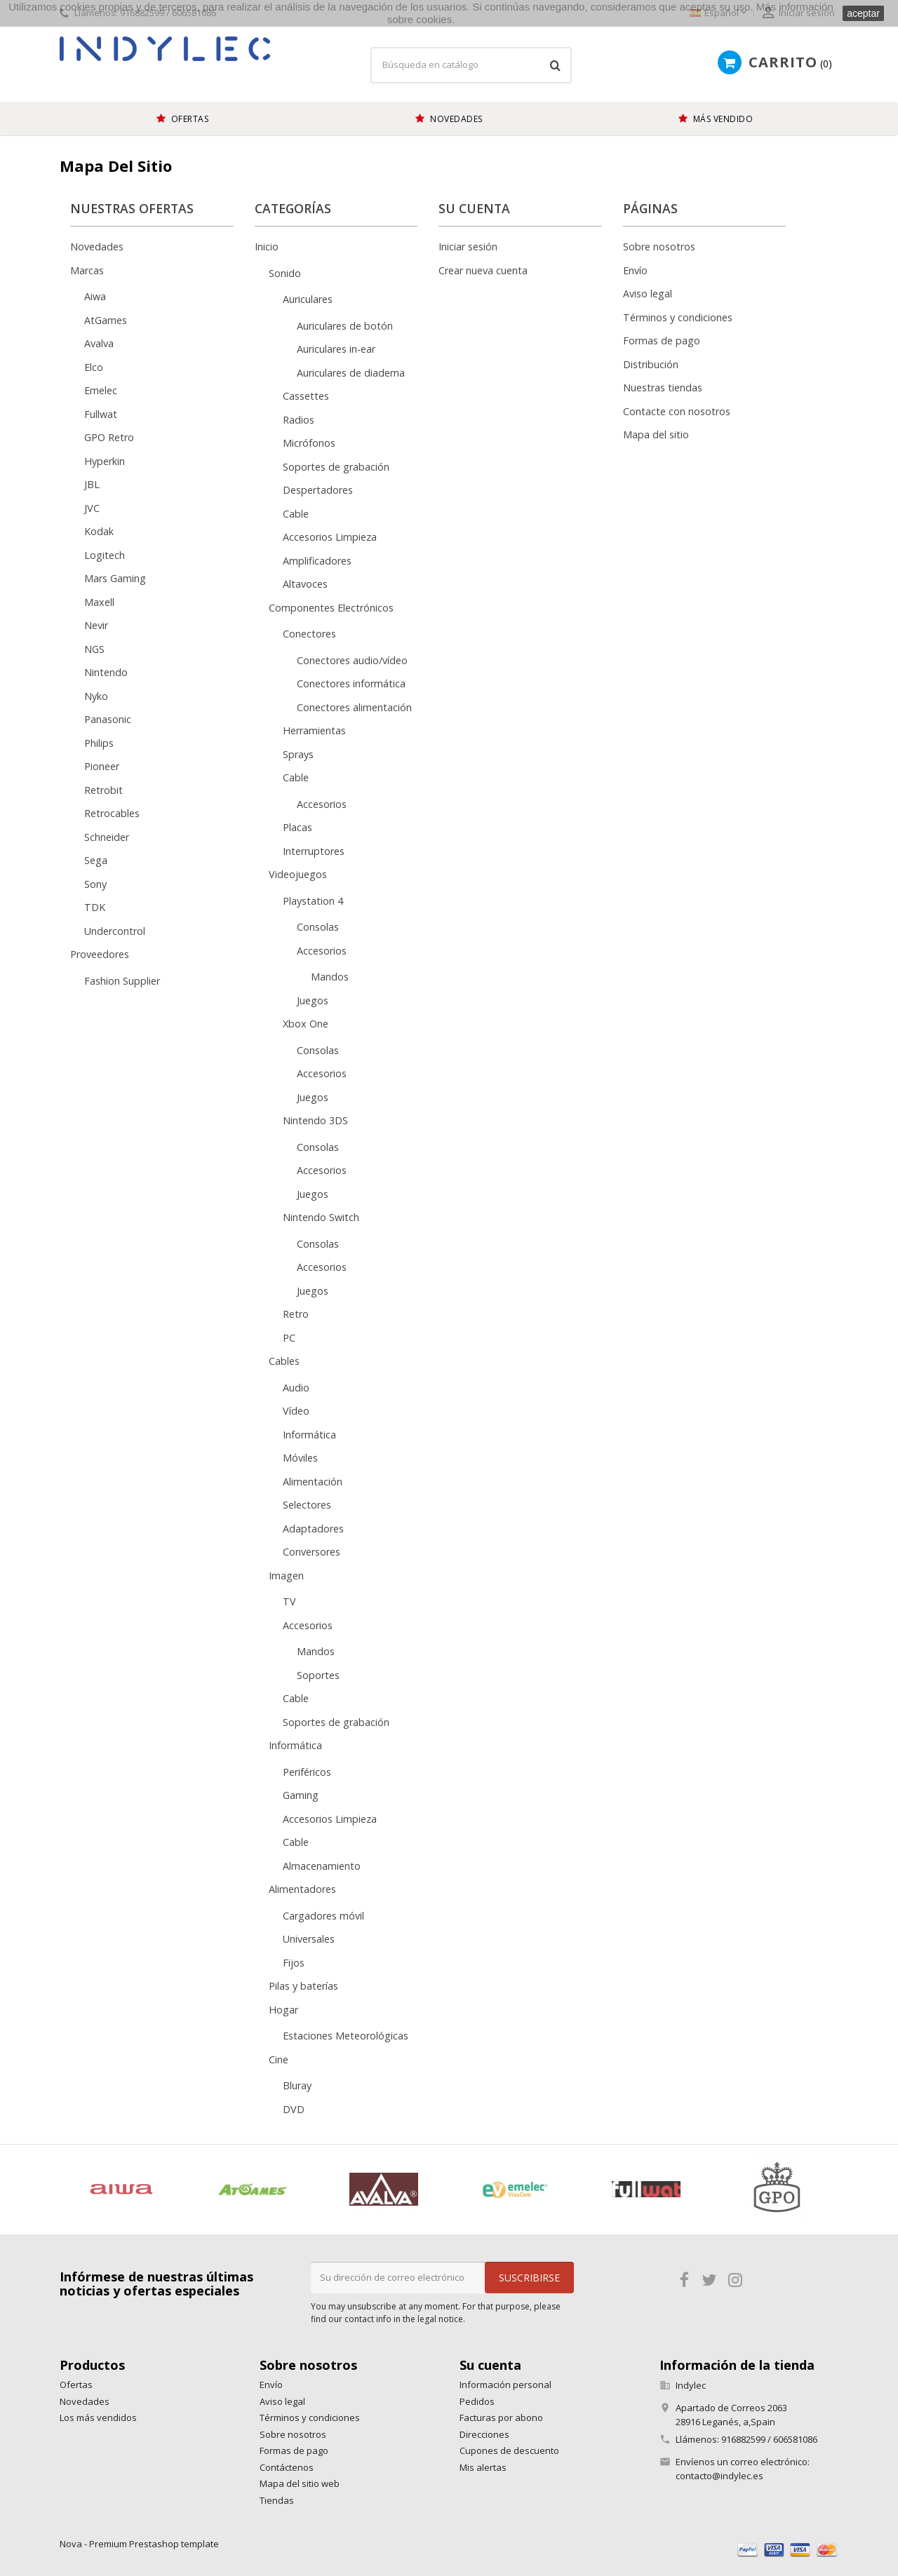 The image size is (898, 2576). I want to click on Conectores alimentación, so click(354, 707).